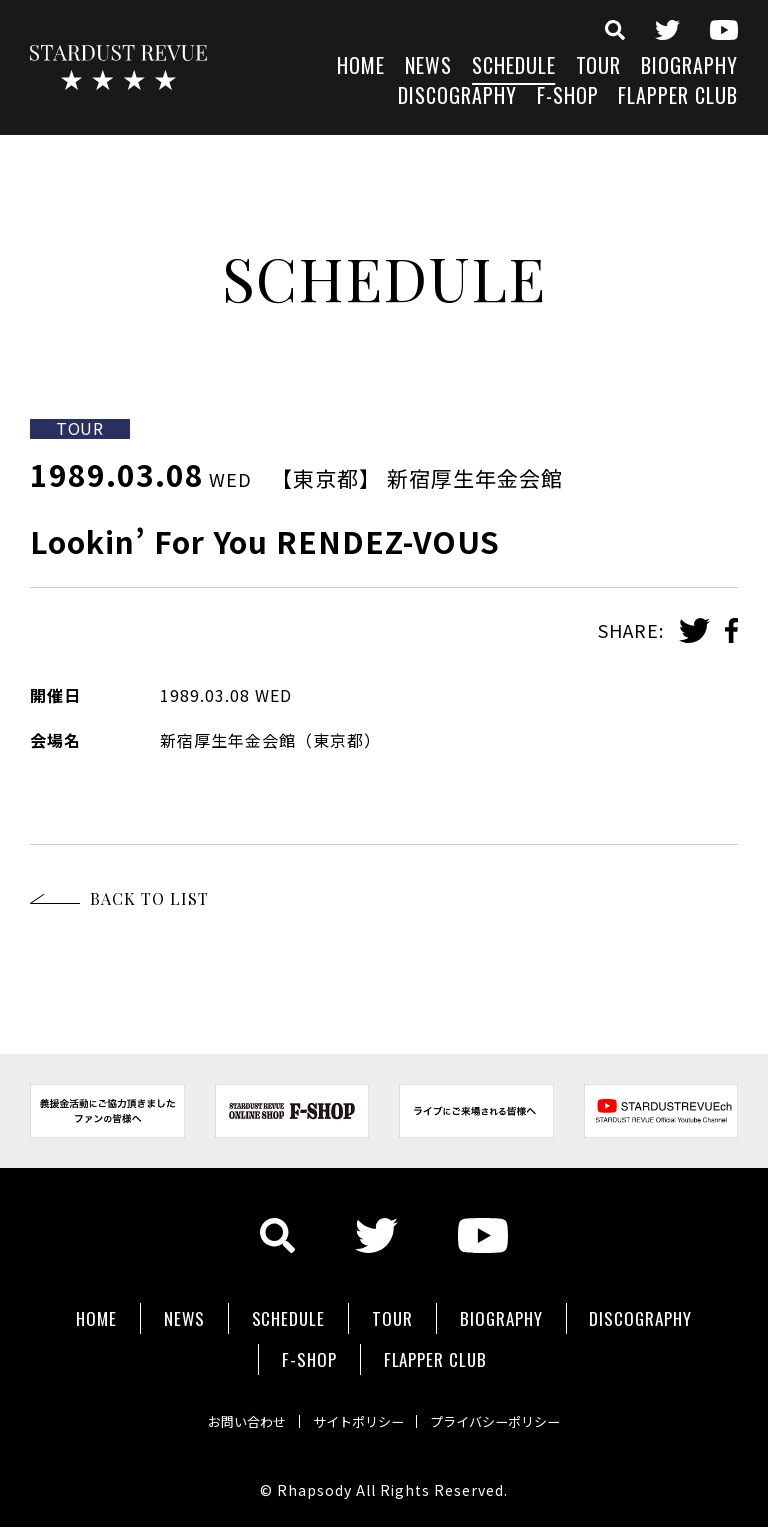  Describe the element at coordinates (356, 1396) in the screenshot. I see `サイトポリシー` at that location.